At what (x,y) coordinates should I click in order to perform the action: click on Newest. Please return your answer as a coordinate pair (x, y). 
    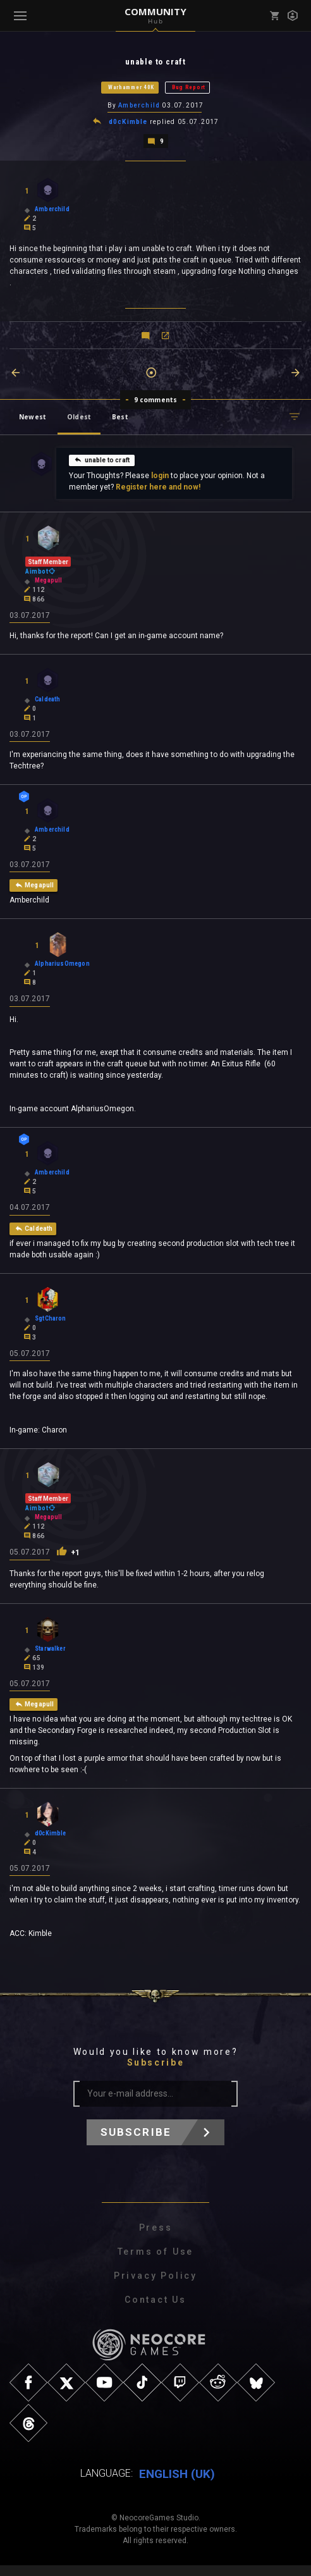
    Looking at the image, I should click on (32, 418).